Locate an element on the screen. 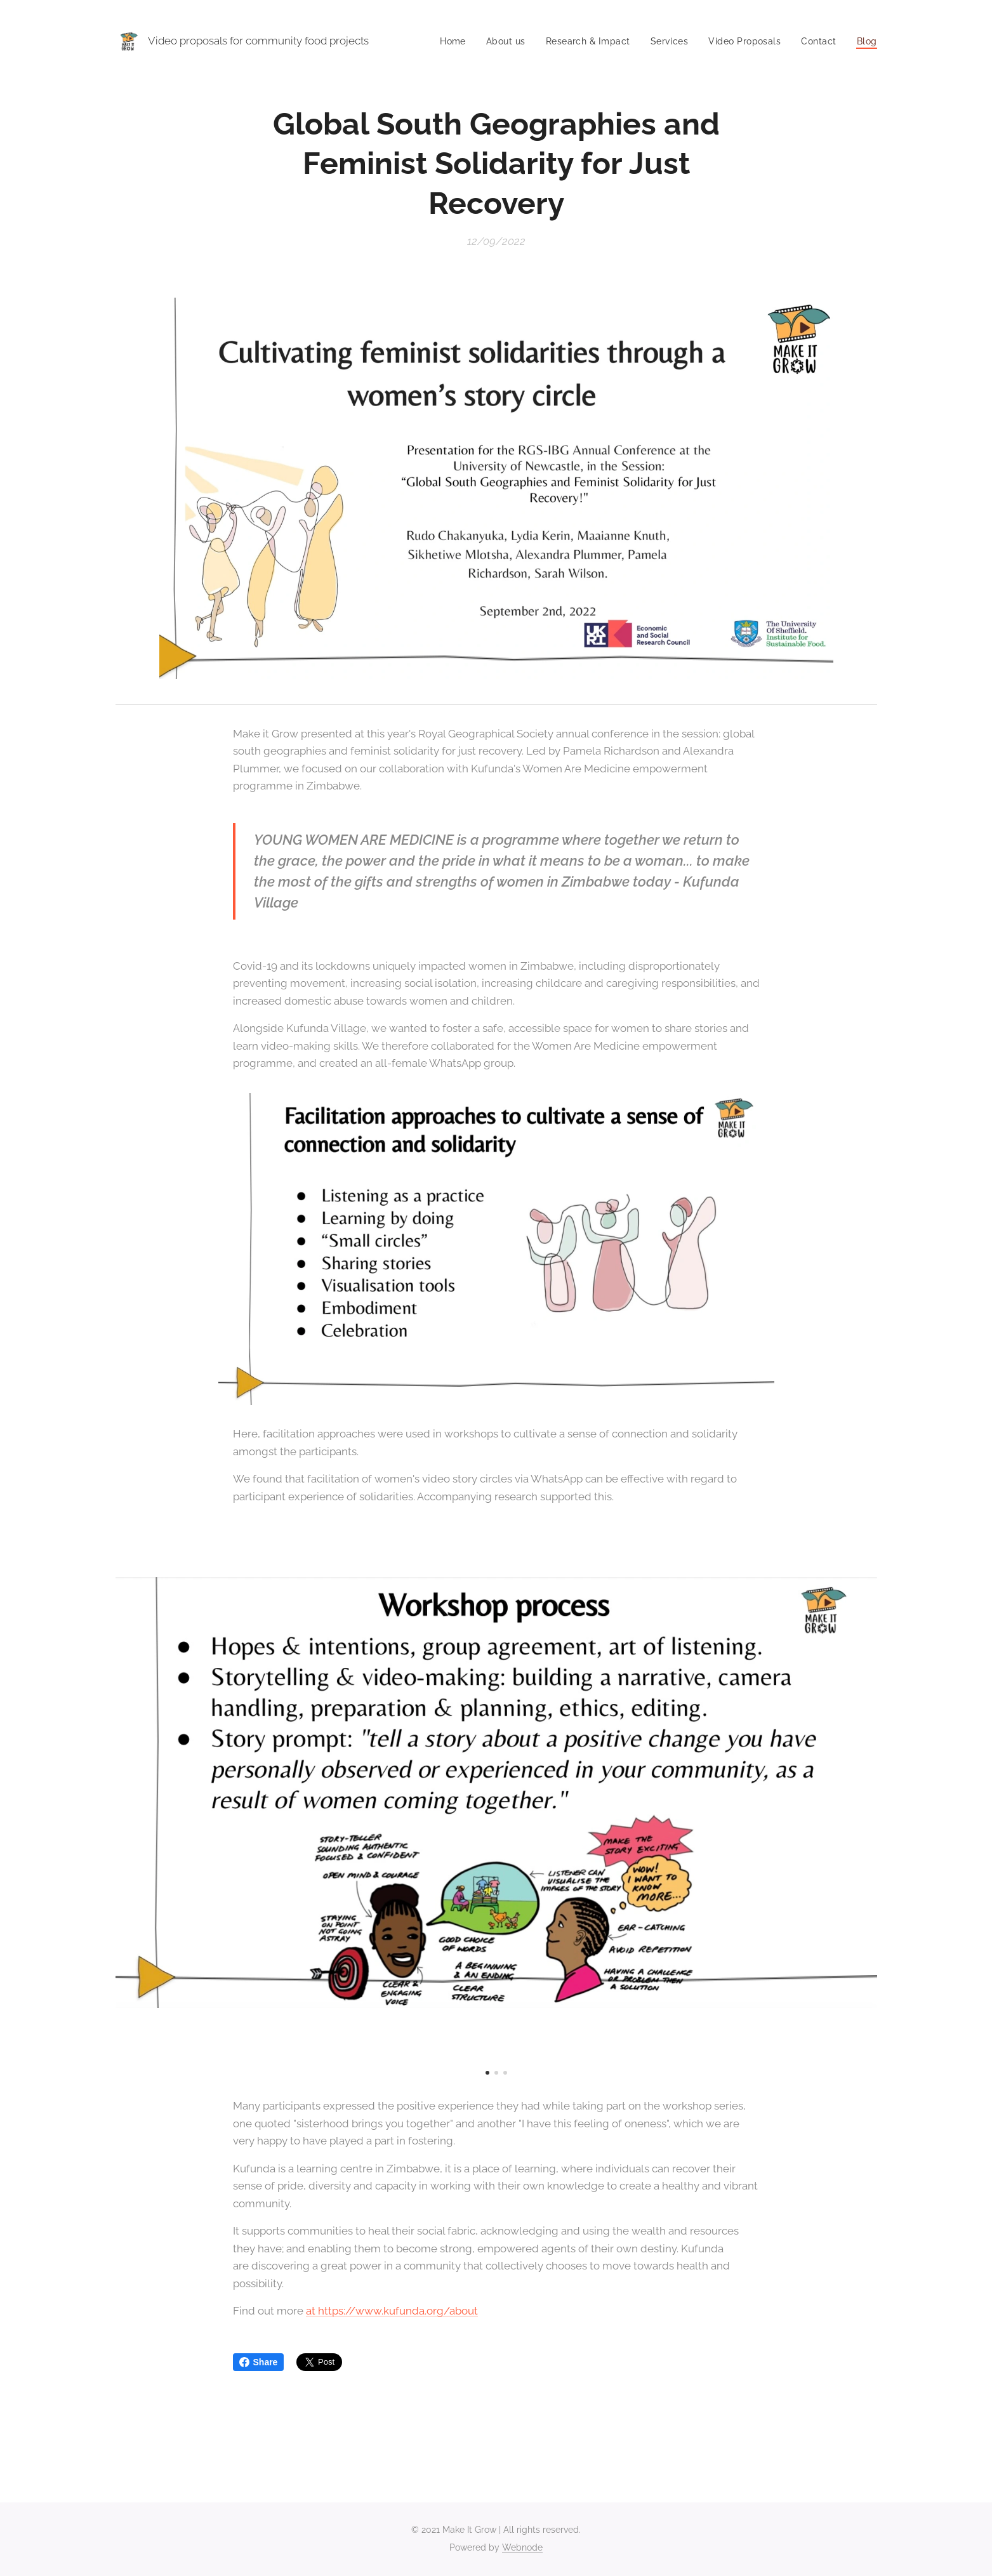  Webnode is located at coordinates (522, 2547).